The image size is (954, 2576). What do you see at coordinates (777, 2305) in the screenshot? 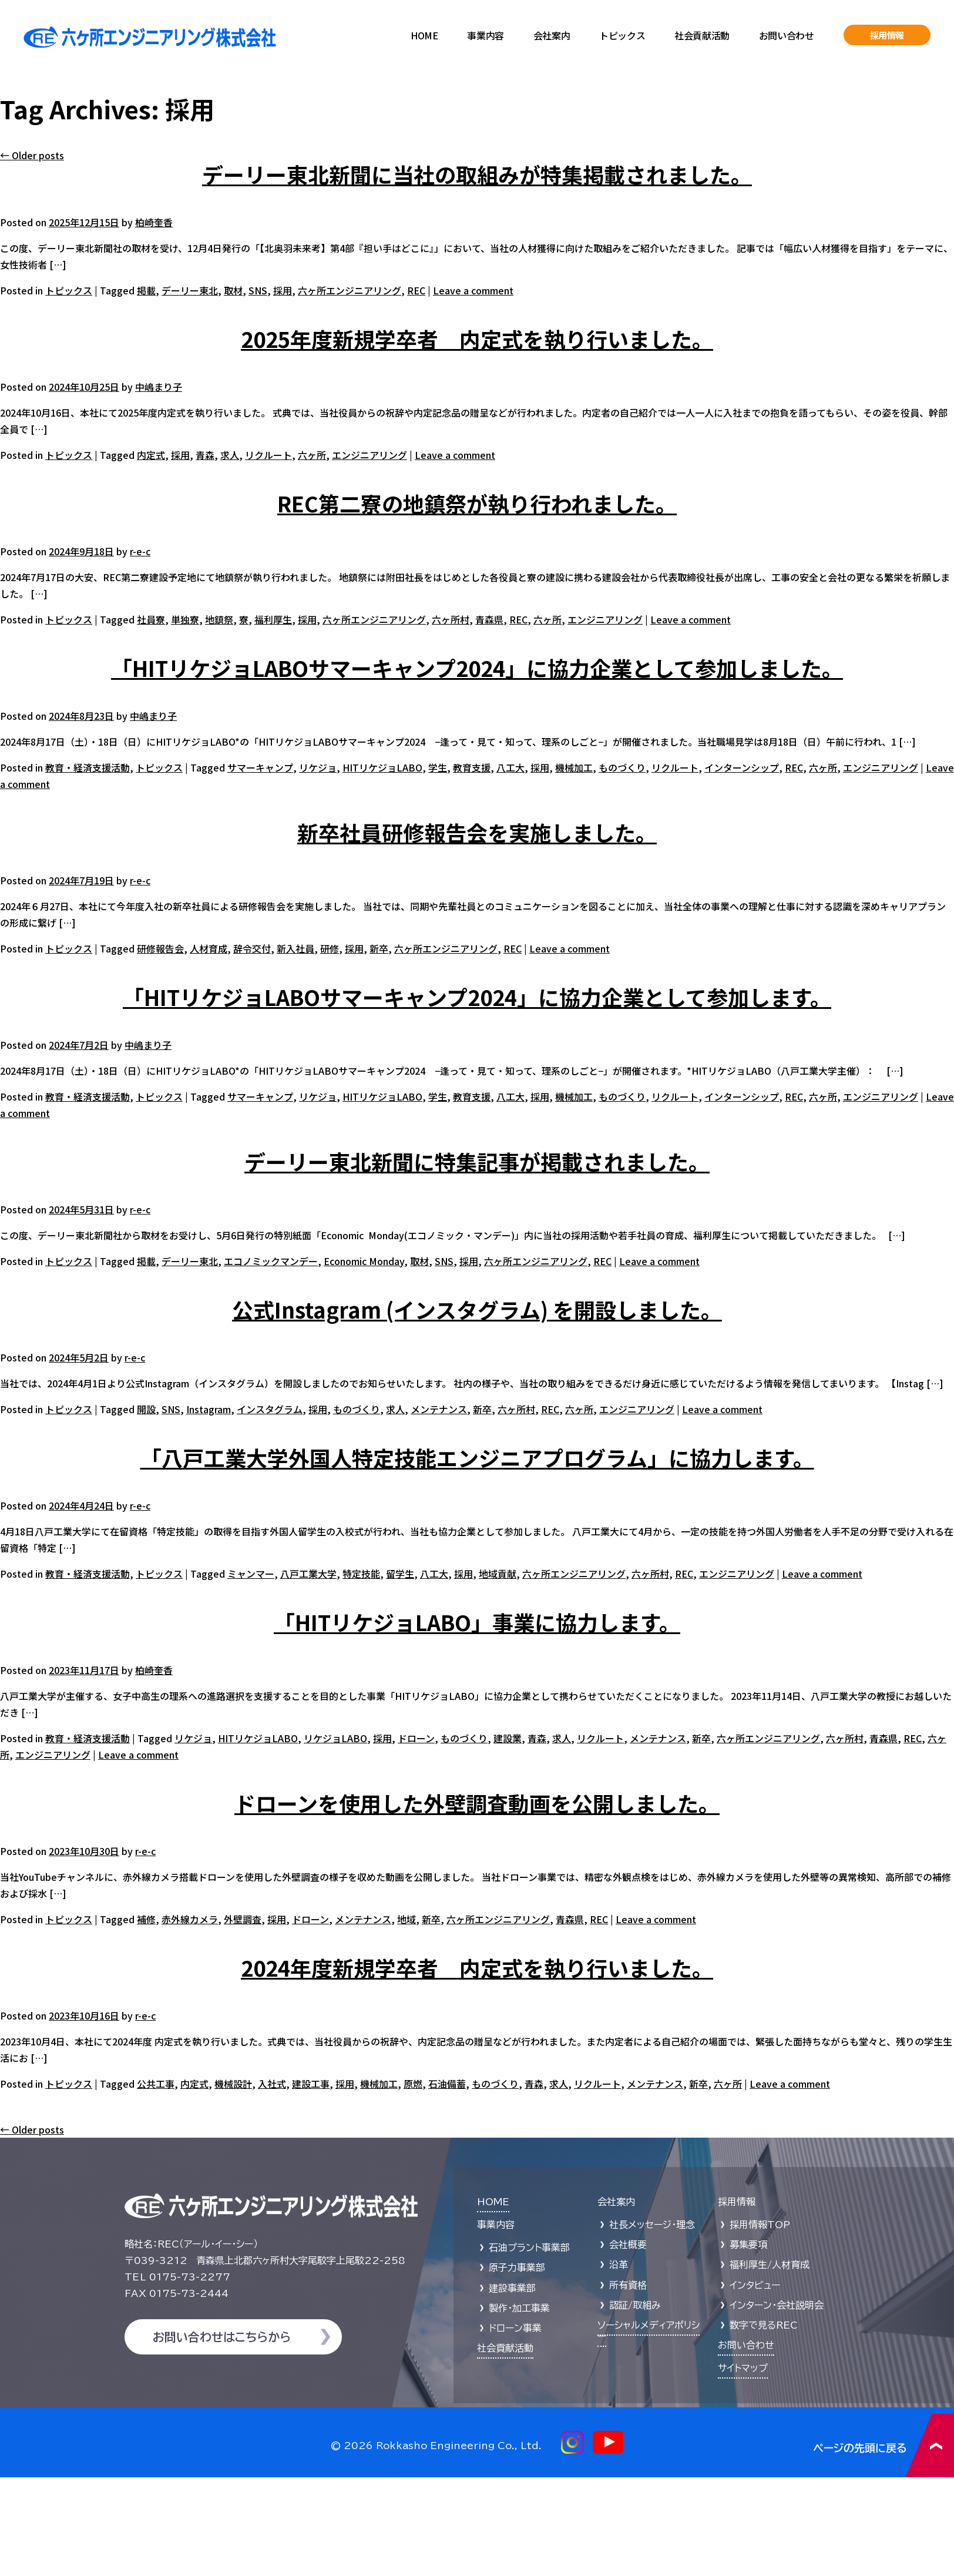
I see `インターン・会社説明会` at bounding box center [777, 2305].